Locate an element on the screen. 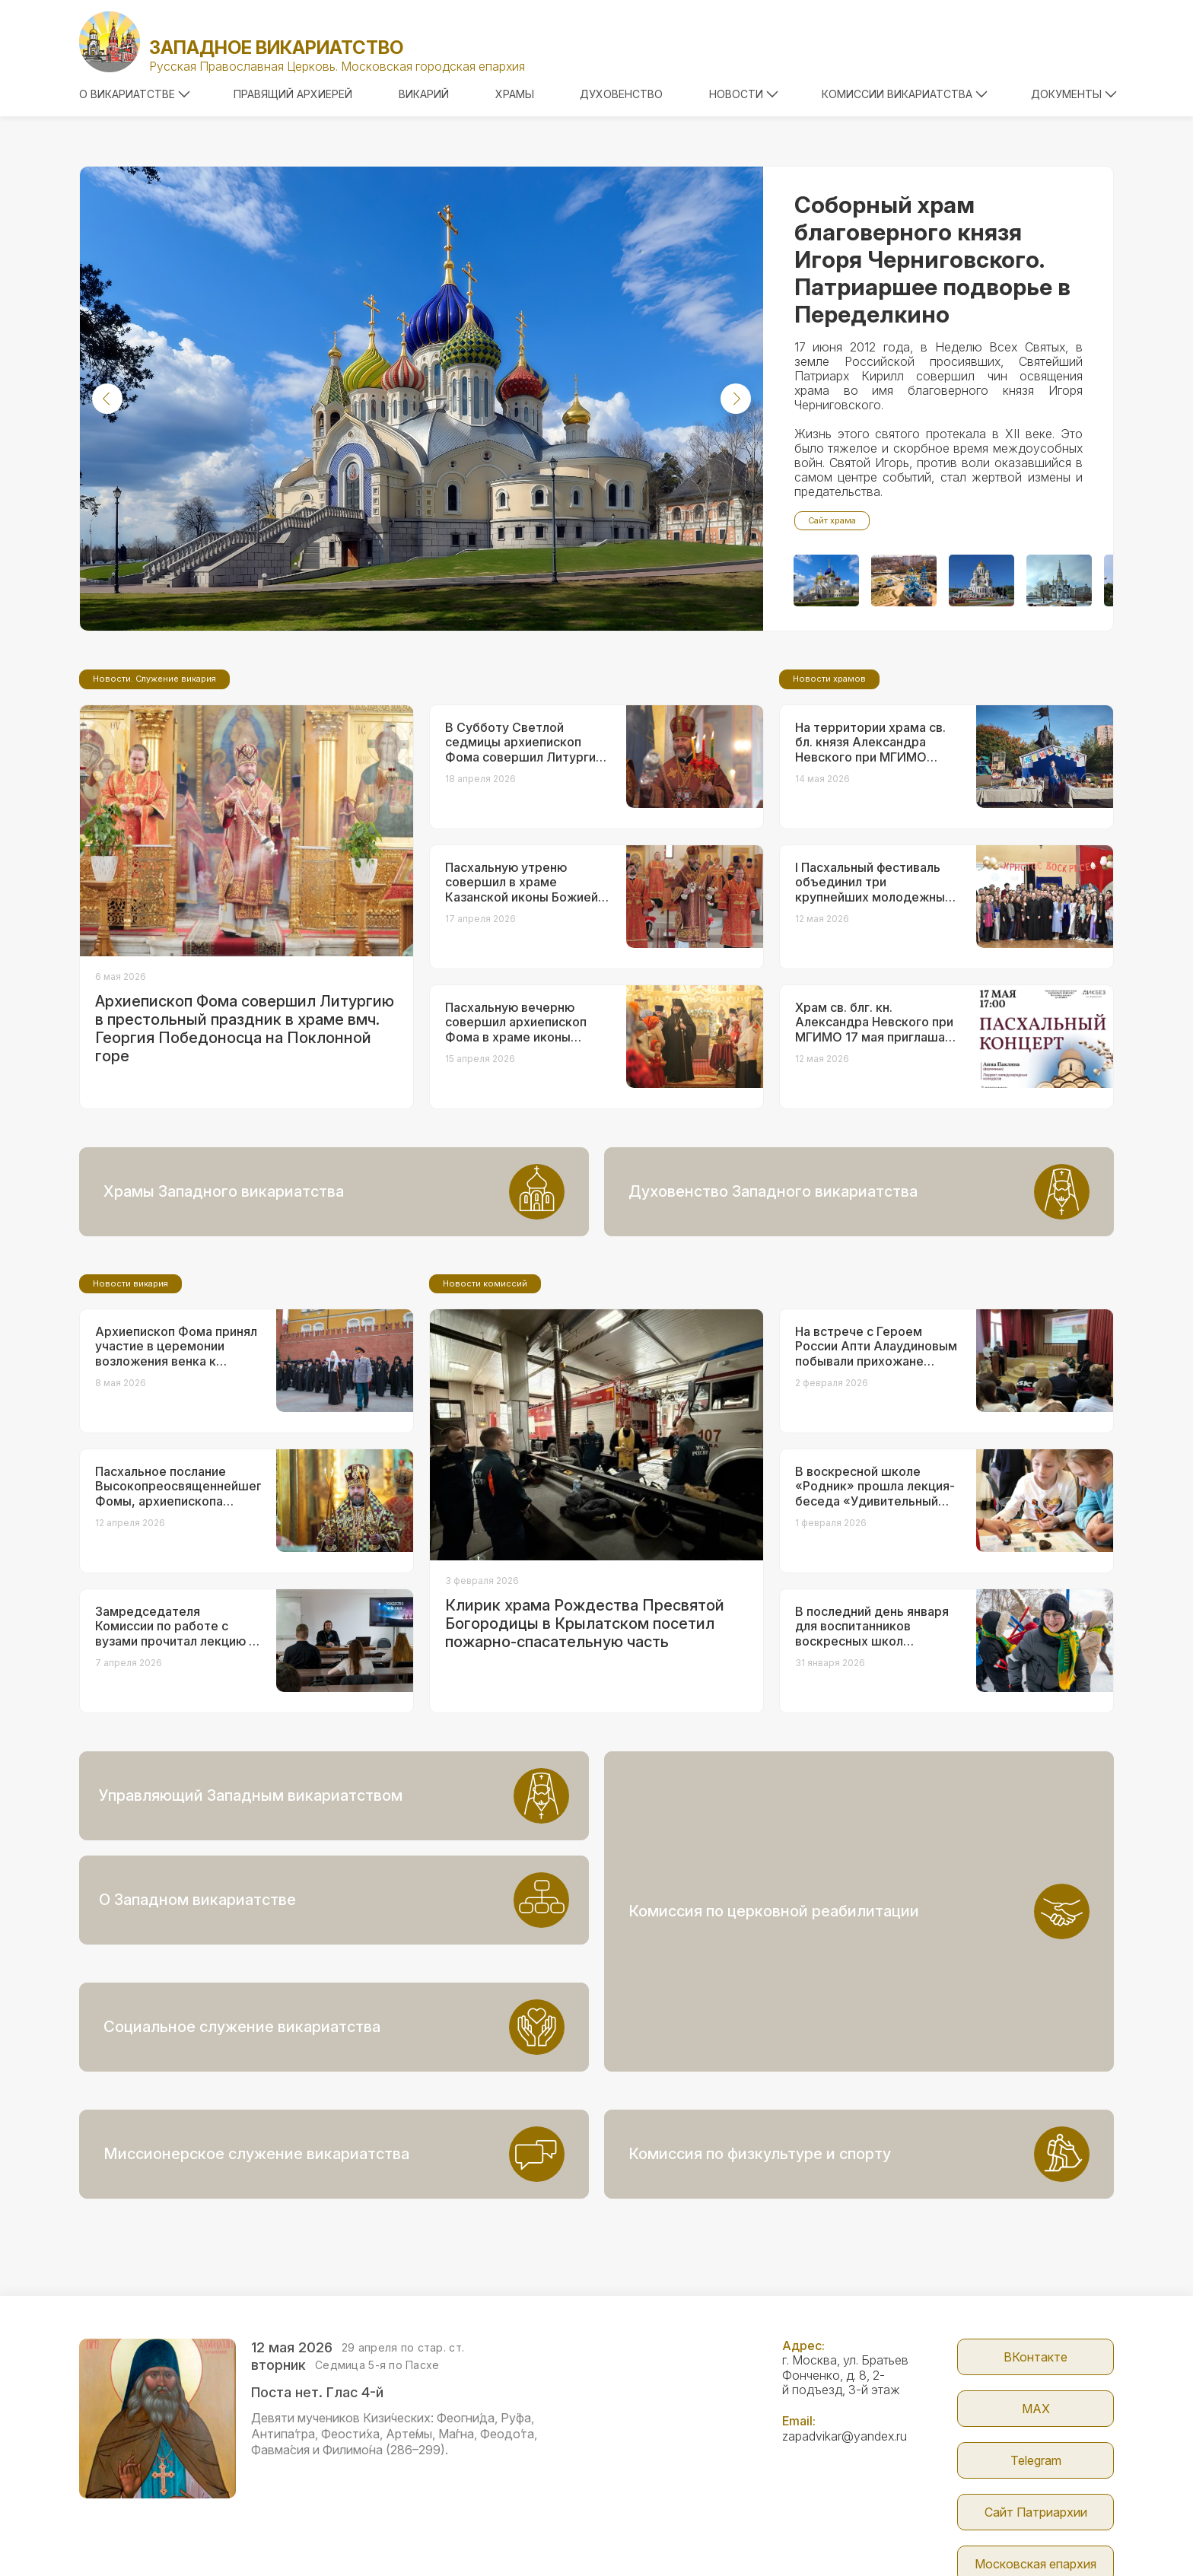 The width and height of the screenshot is (1193, 2576). Новости. Служение викария is located at coordinates (154, 805).